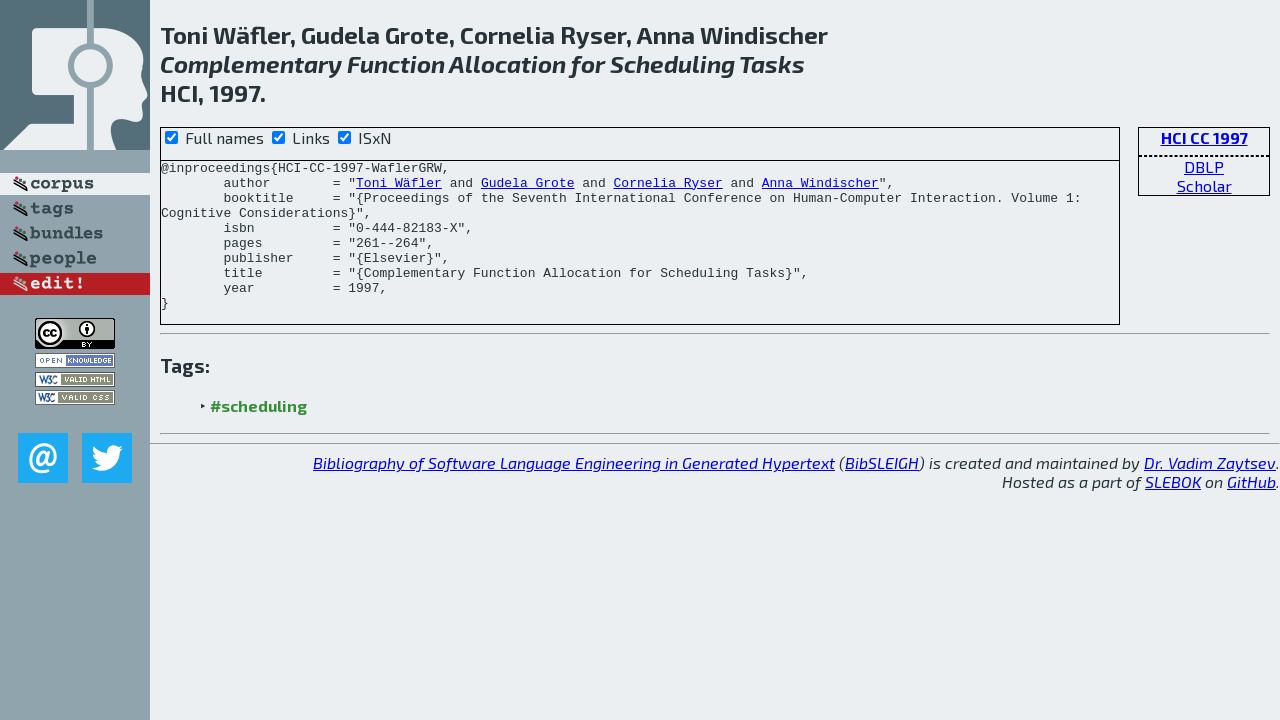 This screenshot has width=1280, height=720. I want to click on SLEBOK, so click(1173, 511).